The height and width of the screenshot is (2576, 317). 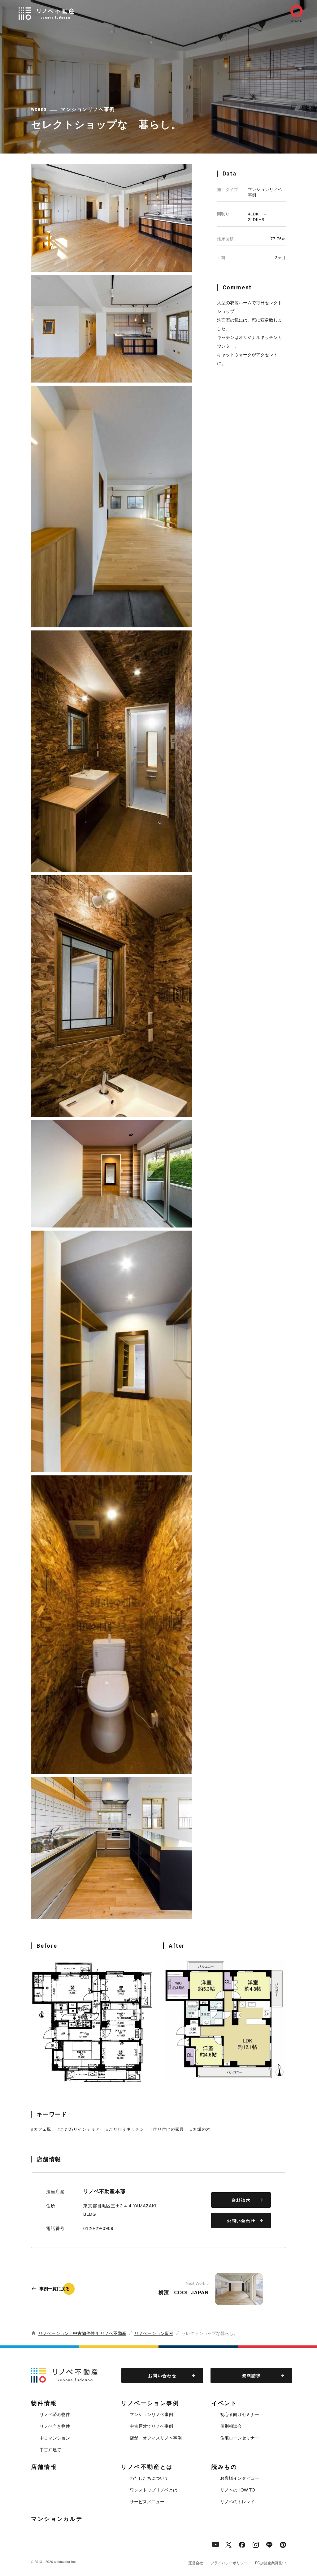 I want to click on 中古マンション, so click(x=55, y=2438).